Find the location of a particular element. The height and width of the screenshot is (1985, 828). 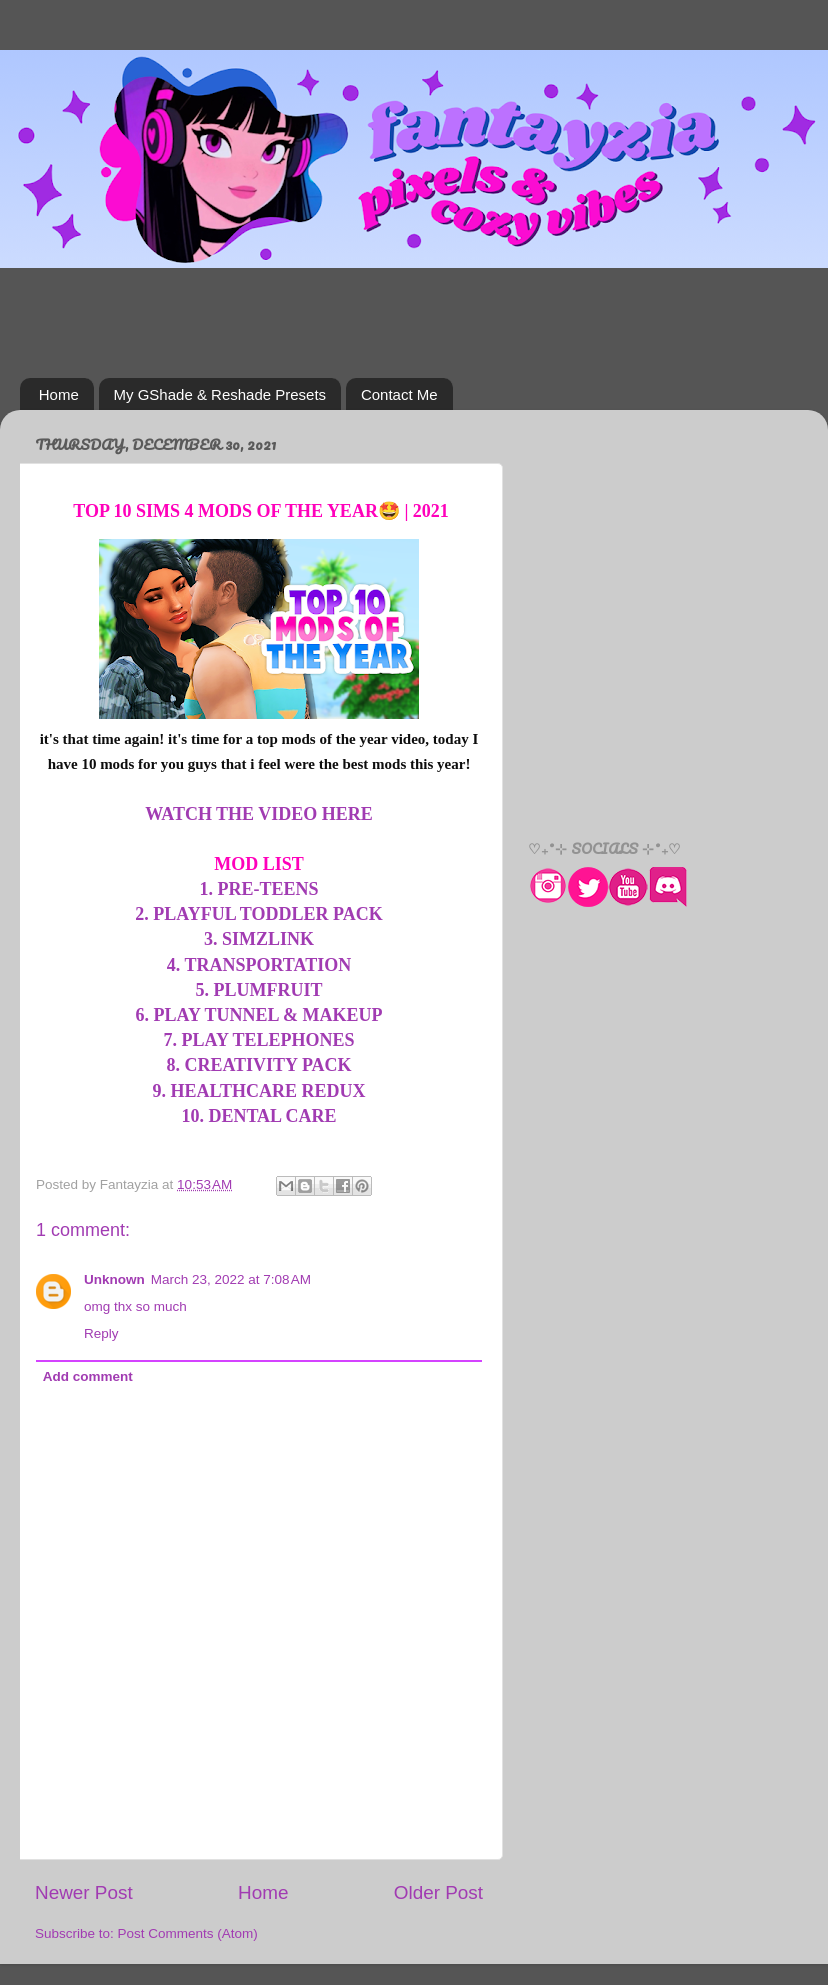

Contact Me is located at coordinates (399, 394).